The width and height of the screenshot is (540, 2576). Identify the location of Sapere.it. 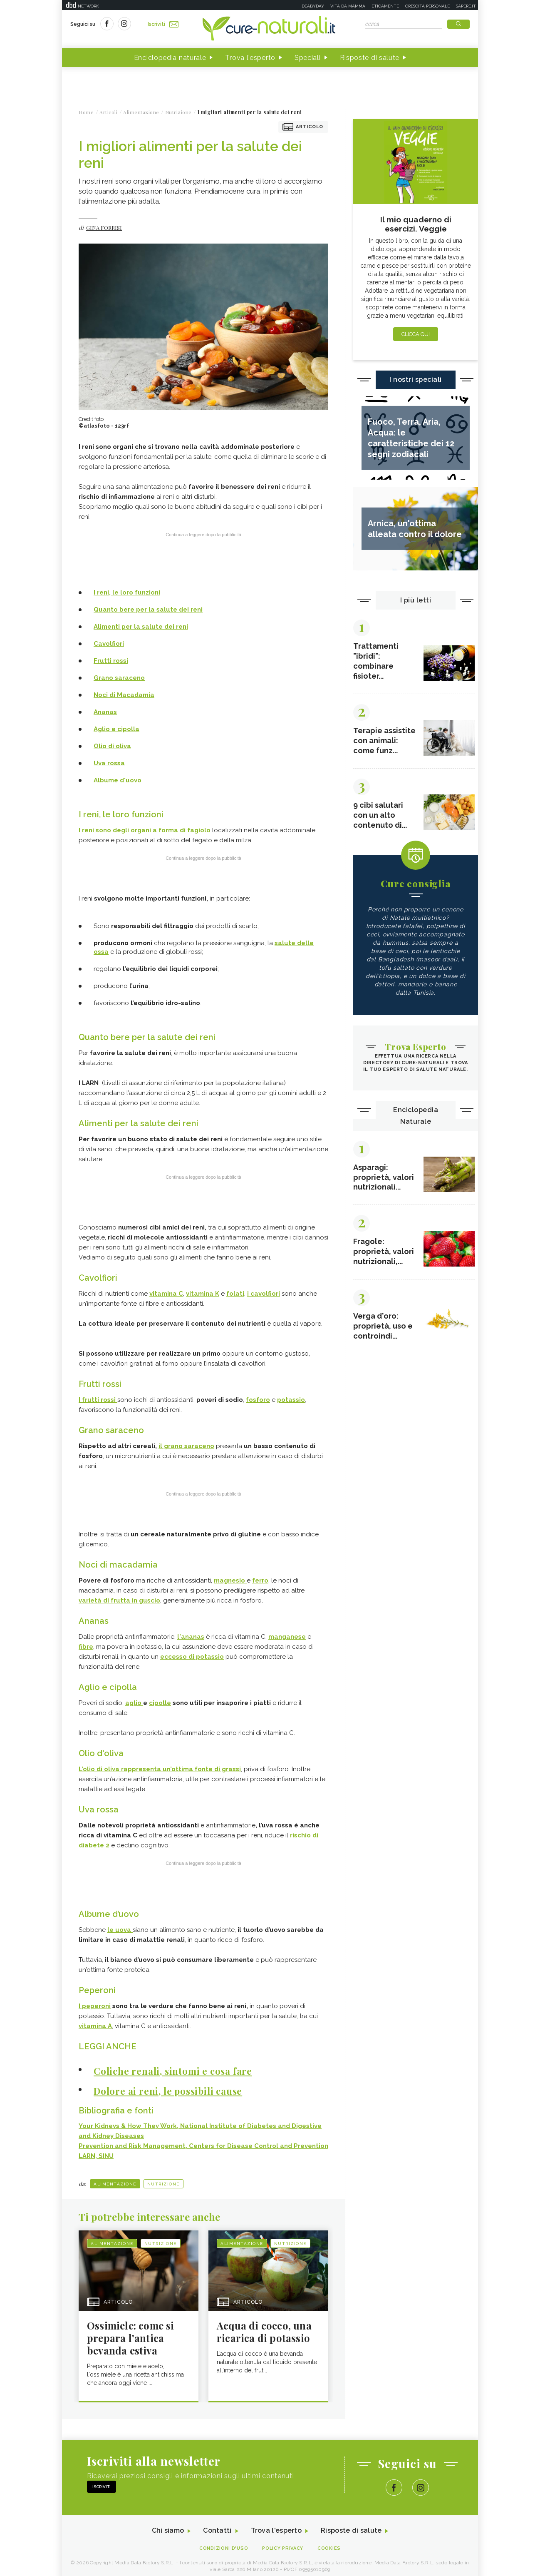
(466, 6).